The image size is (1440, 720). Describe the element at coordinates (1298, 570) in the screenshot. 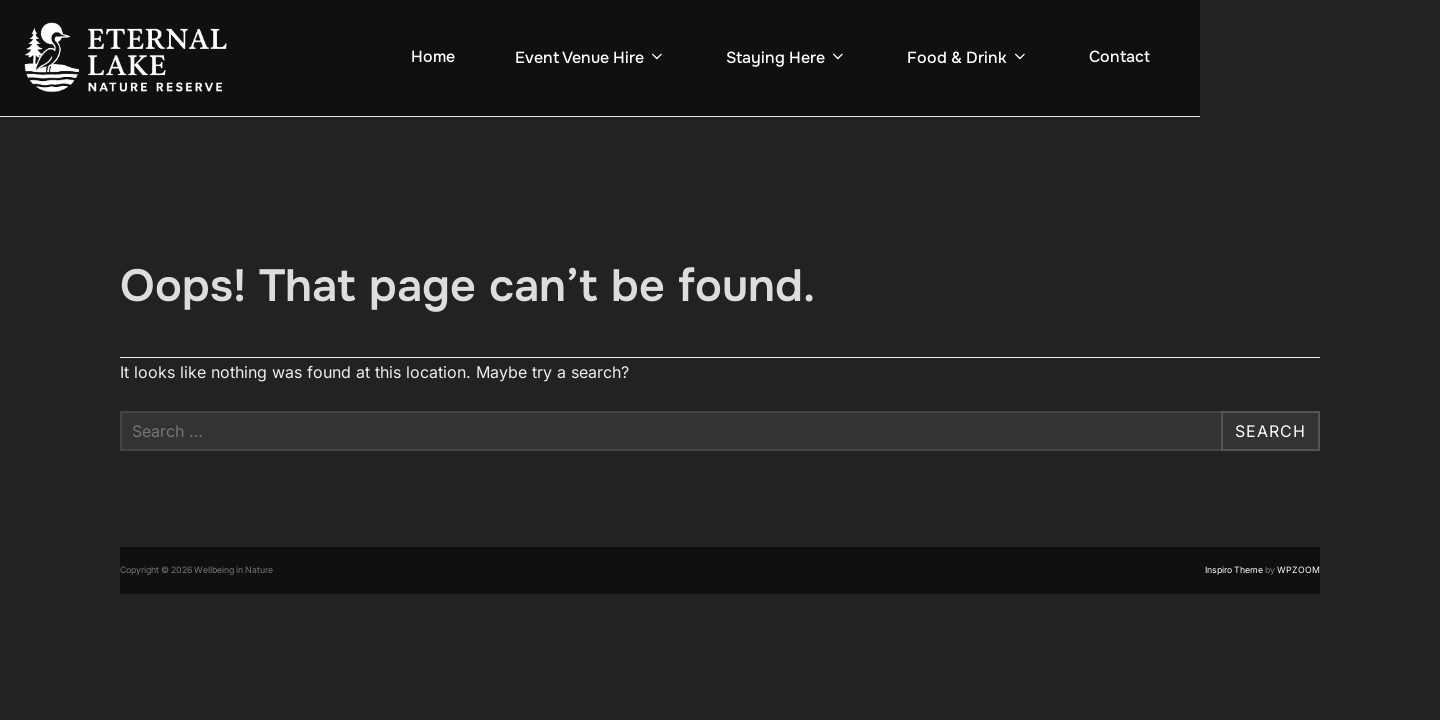

I see `WPZOOM` at that location.